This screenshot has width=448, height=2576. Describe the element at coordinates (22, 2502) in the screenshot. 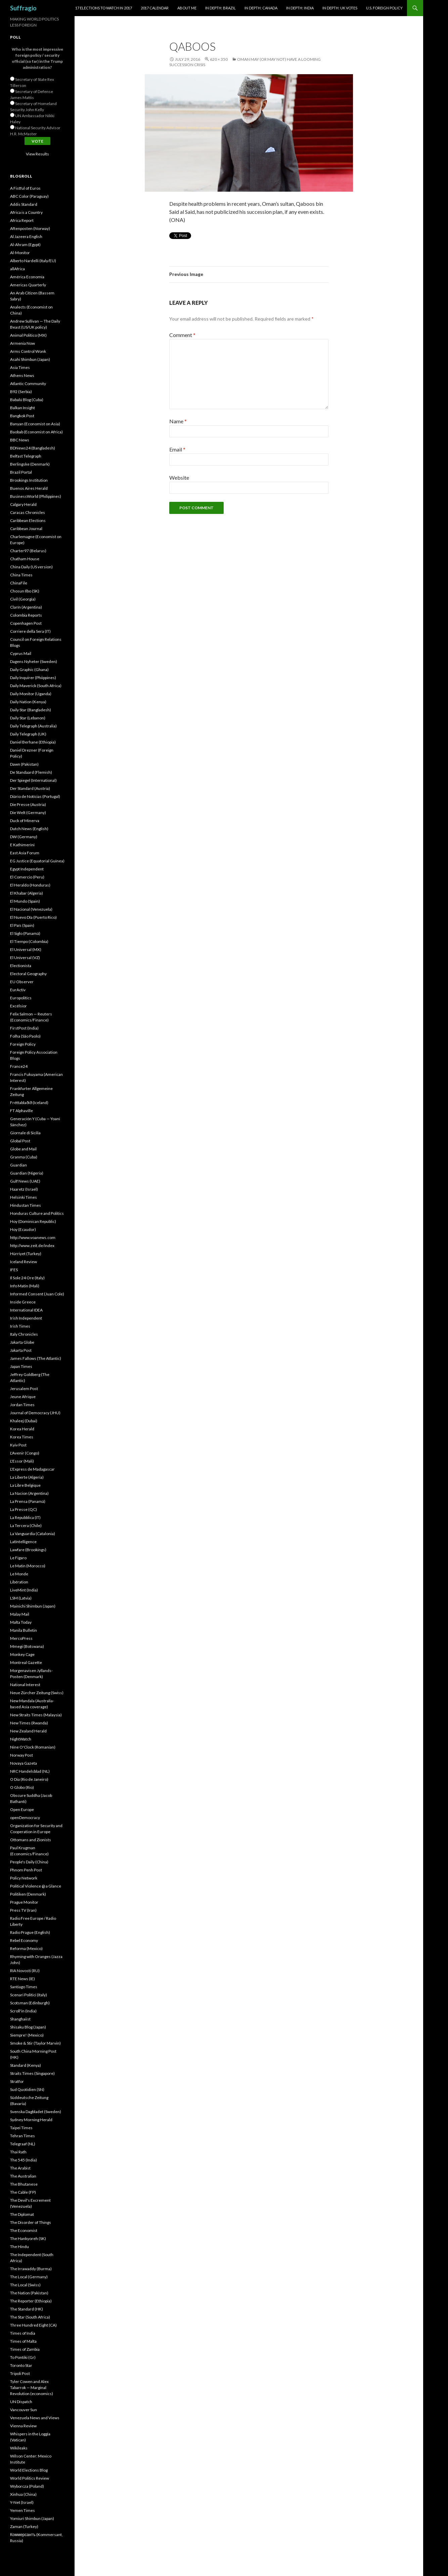

I see `Y-Net (Israel)` at that location.